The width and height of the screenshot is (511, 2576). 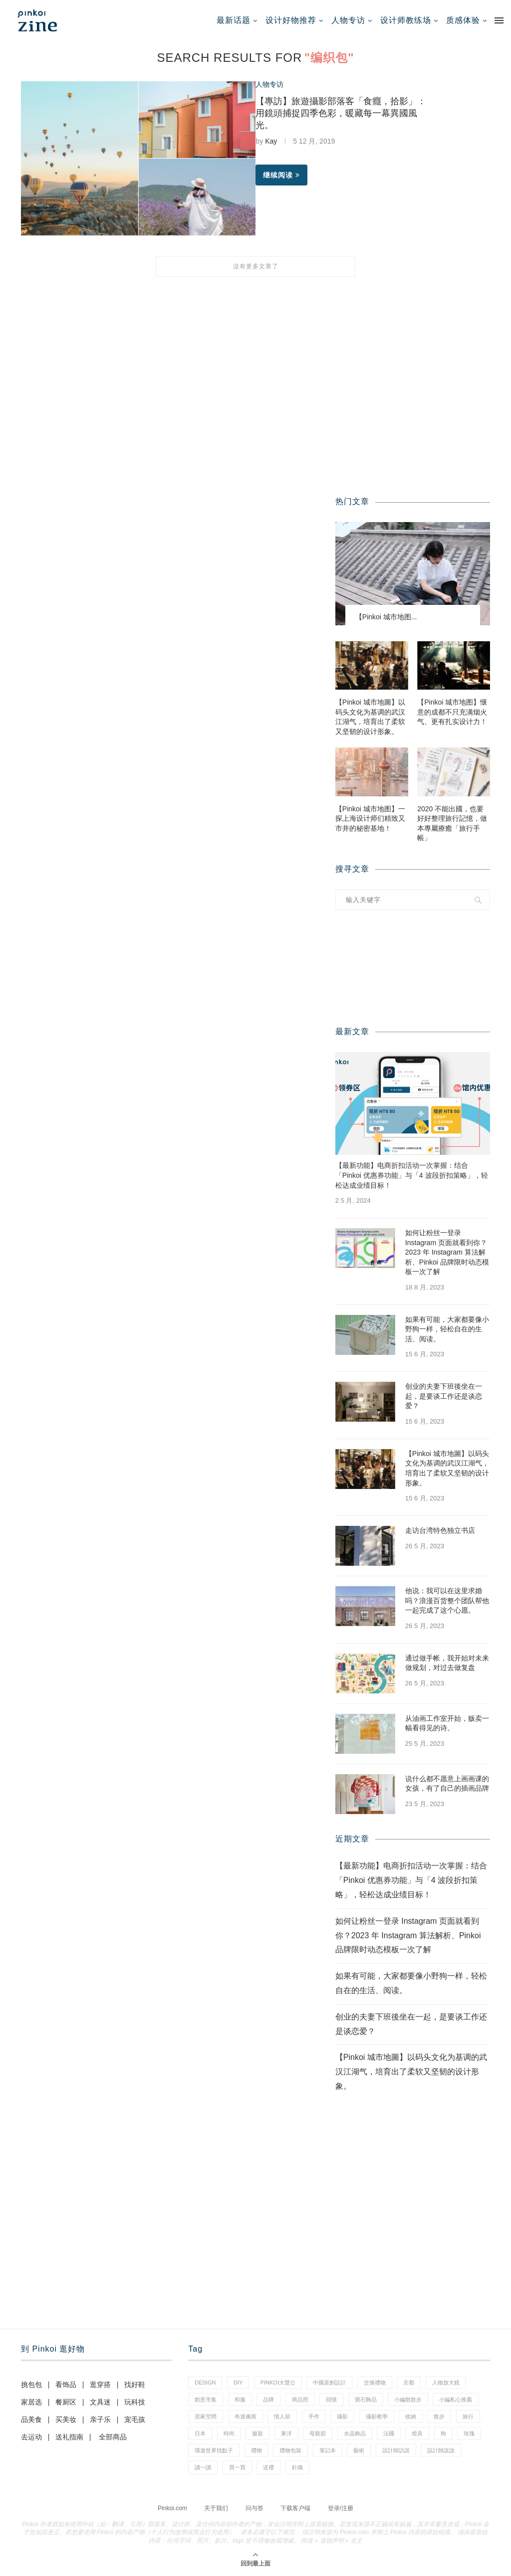 What do you see at coordinates (468, 2416) in the screenshot?
I see `旅行 [旅行 (41 项)]` at bounding box center [468, 2416].